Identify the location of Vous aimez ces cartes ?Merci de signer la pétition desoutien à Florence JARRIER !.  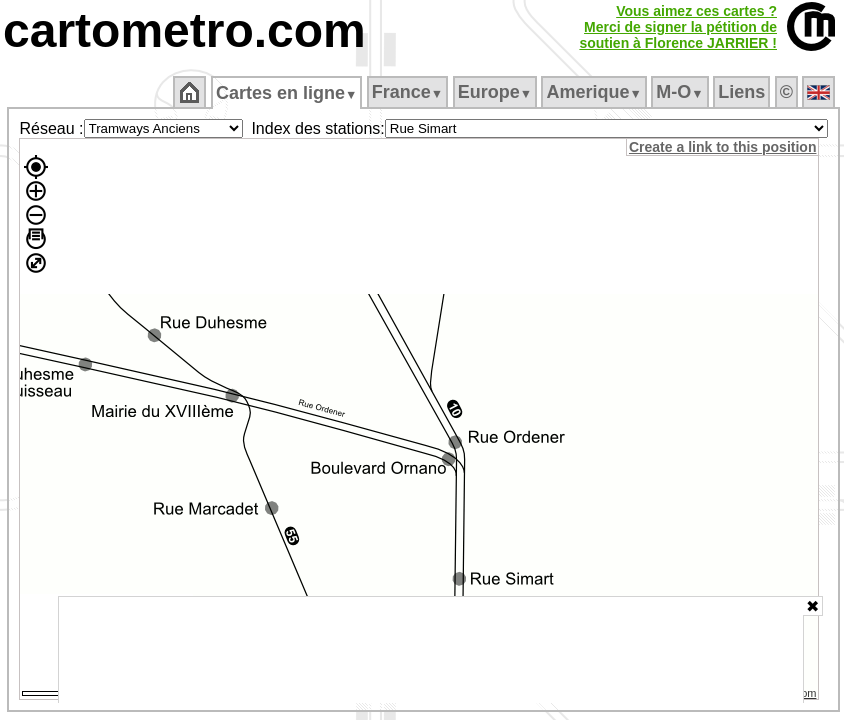
(678, 27).